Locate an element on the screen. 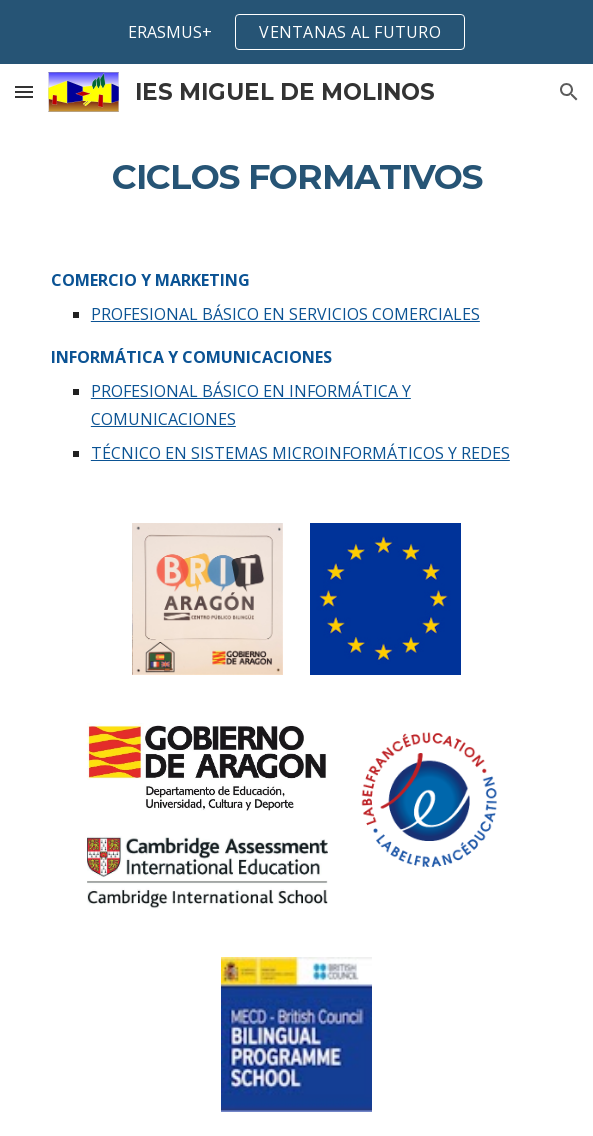 The width and height of the screenshot is (593, 1136). [button] is located at coordinates (24, 91).